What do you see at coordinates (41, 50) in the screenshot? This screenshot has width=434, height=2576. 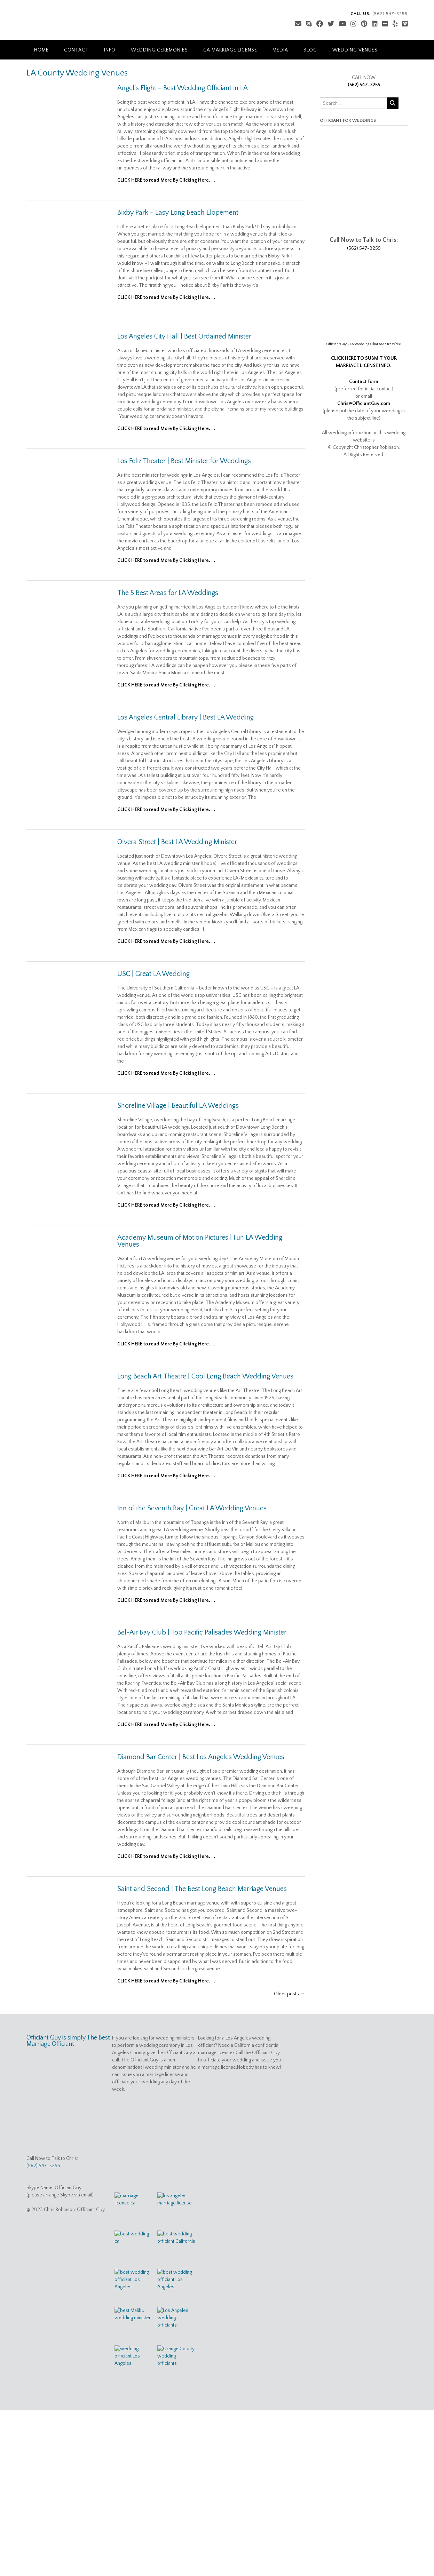 I see `Home` at bounding box center [41, 50].